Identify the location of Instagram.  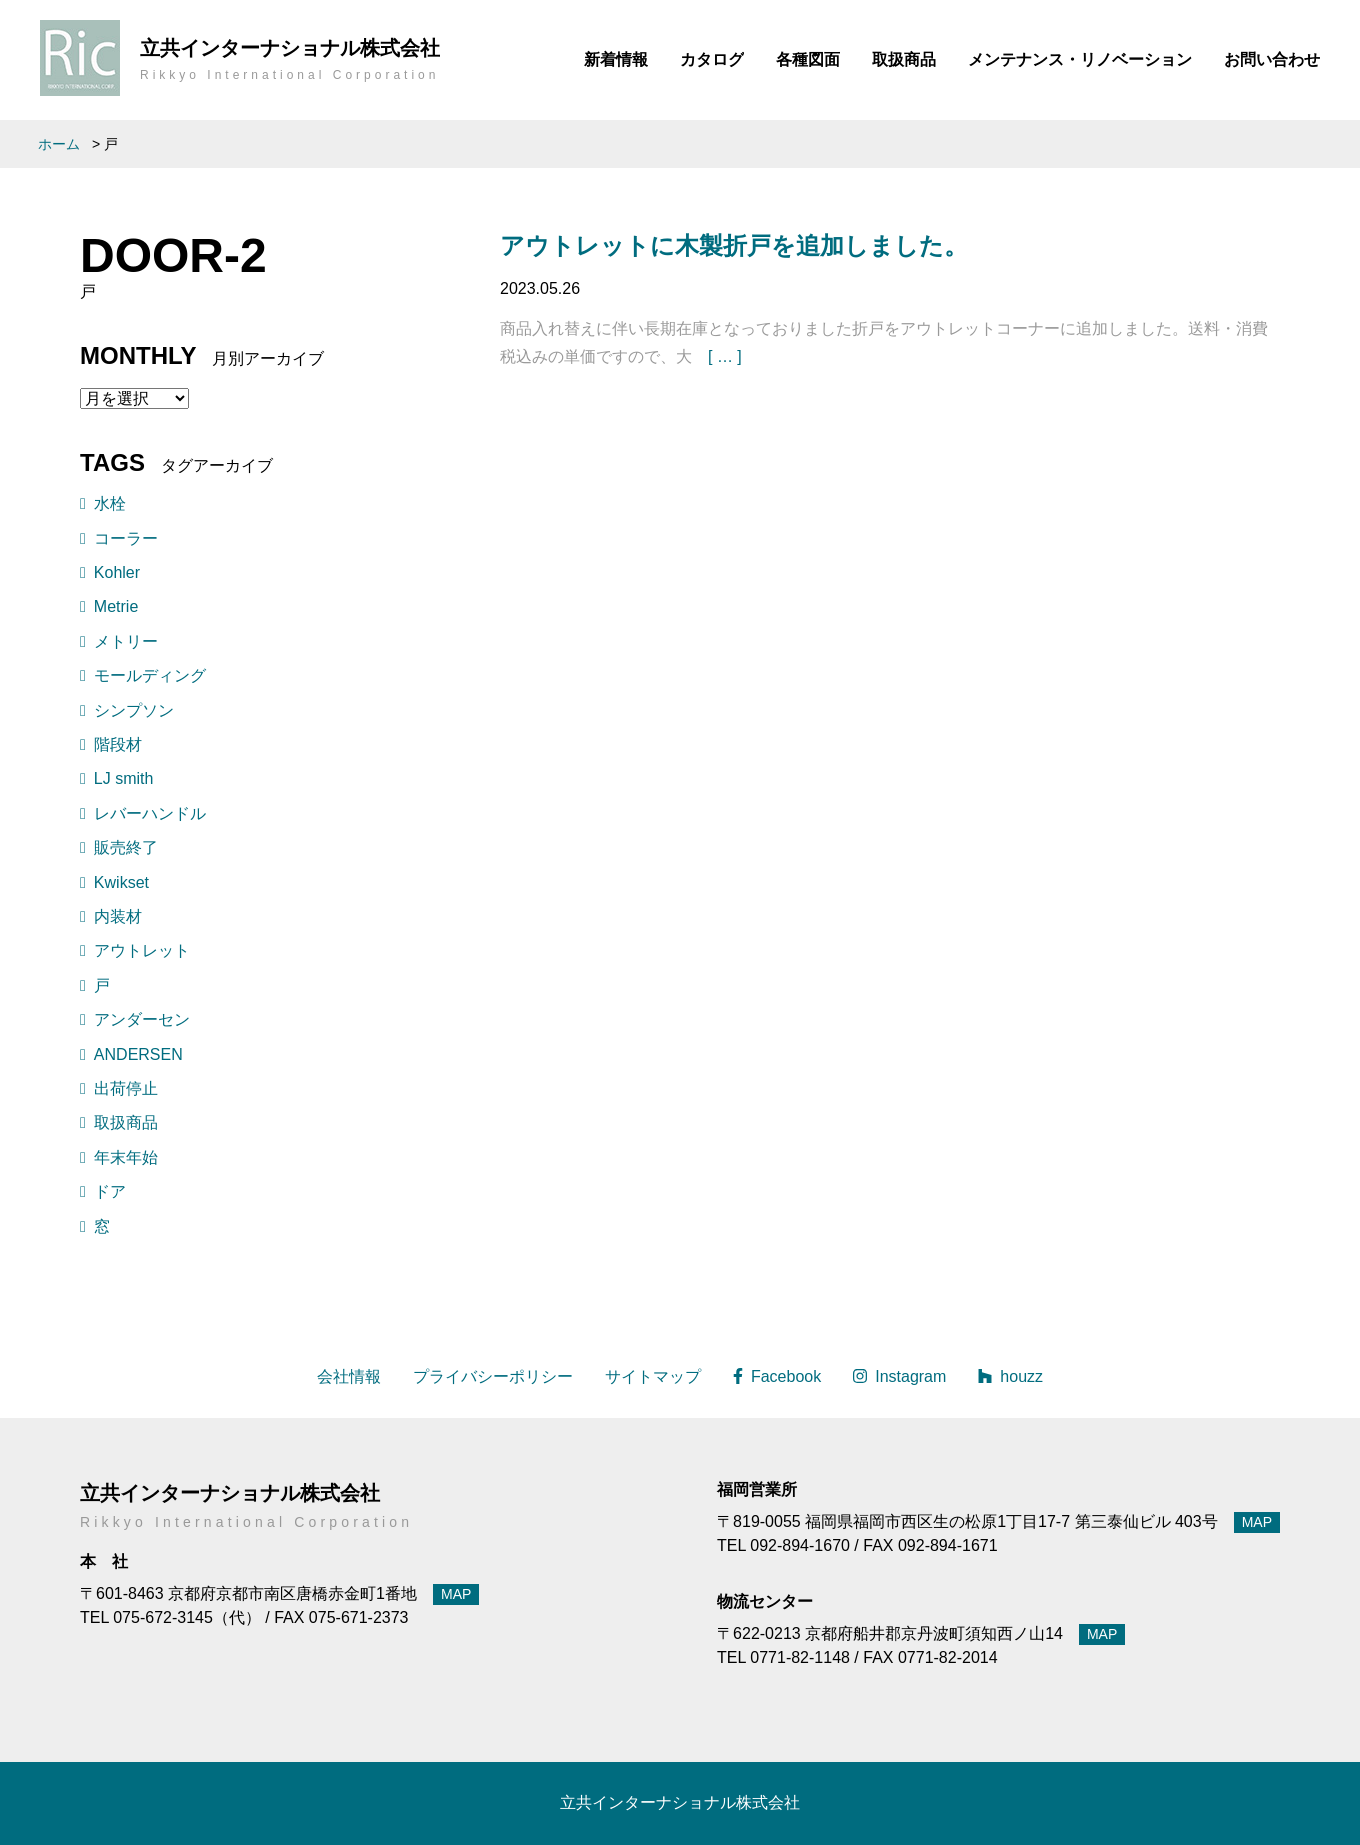
(899, 1376).